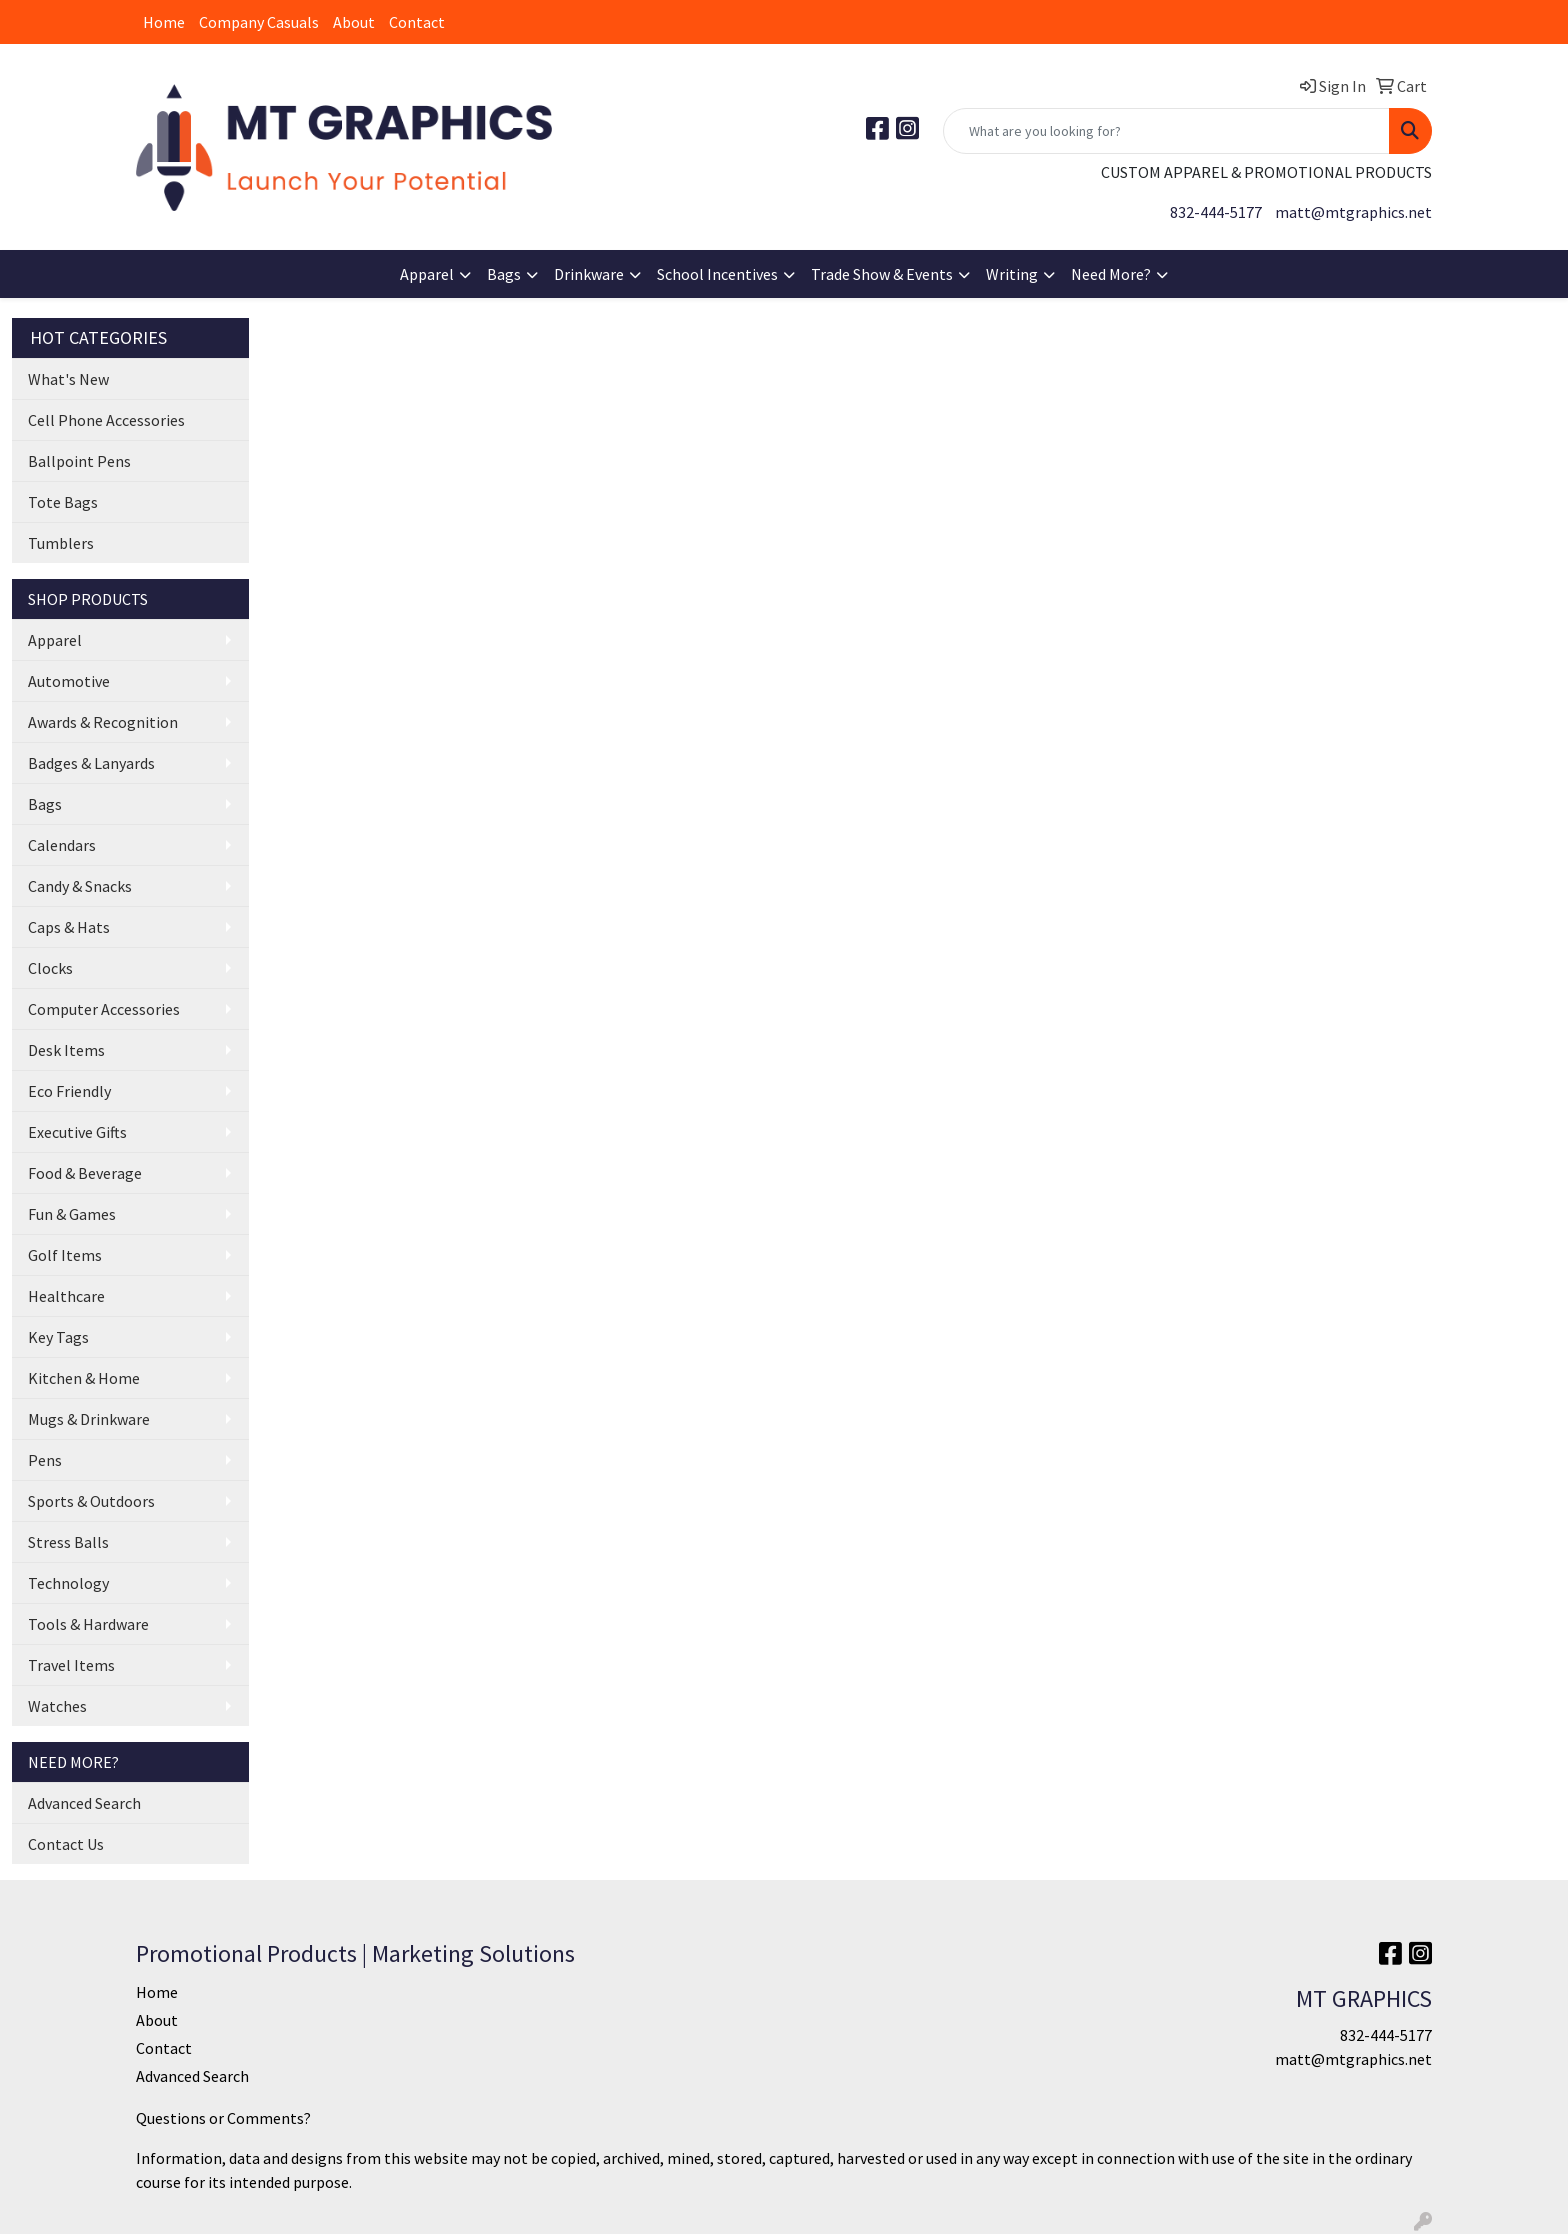 The image size is (1568, 2234). Describe the element at coordinates (84, 1378) in the screenshot. I see `Kitchen & Home` at that location.